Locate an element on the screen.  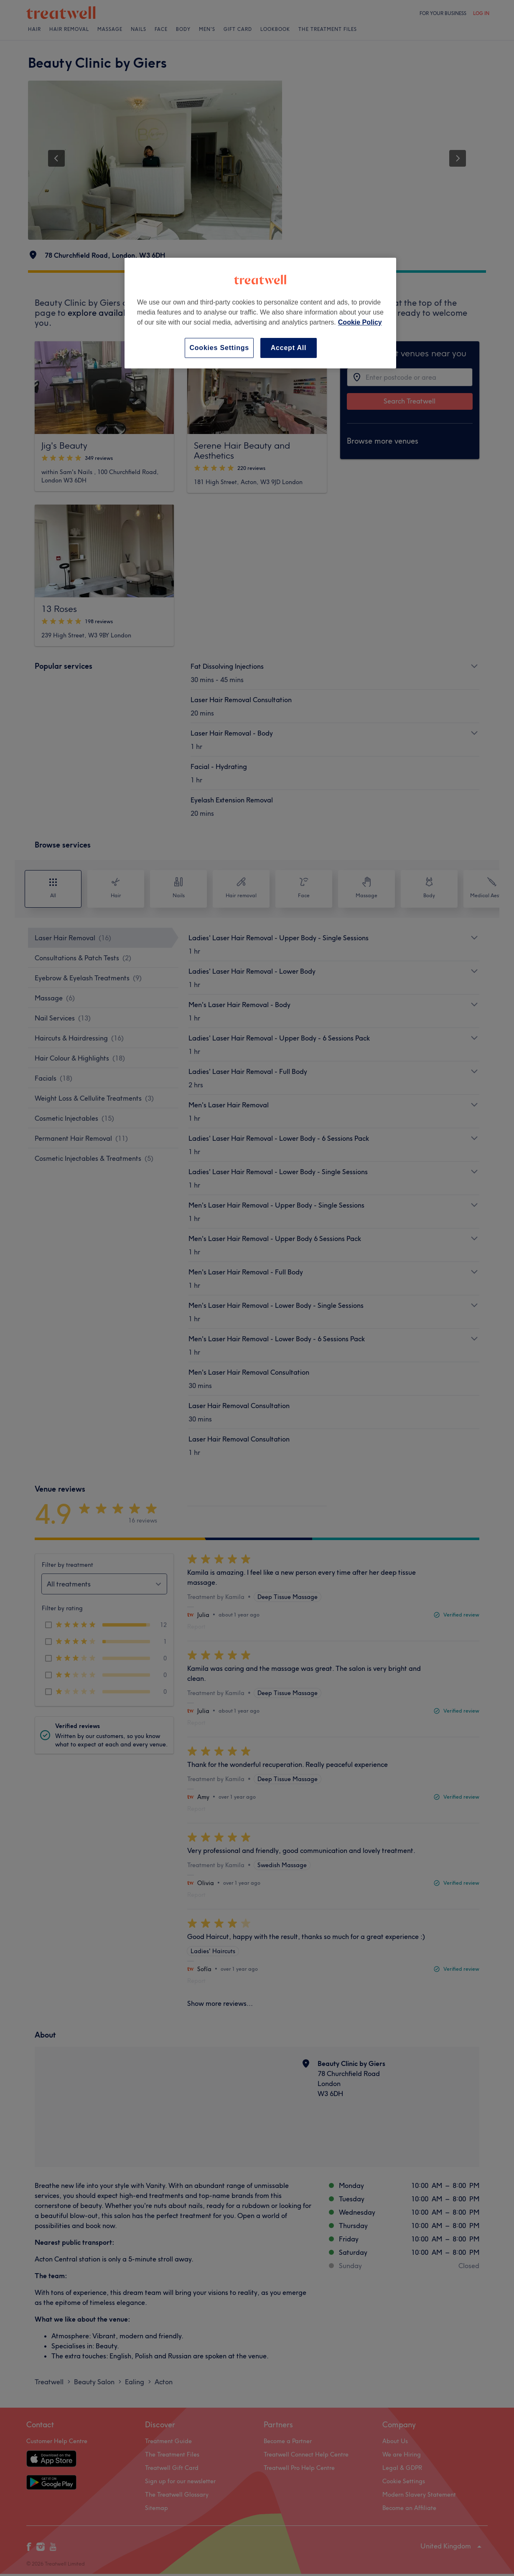
Cookies Settings is located at coordinates (219, 347).